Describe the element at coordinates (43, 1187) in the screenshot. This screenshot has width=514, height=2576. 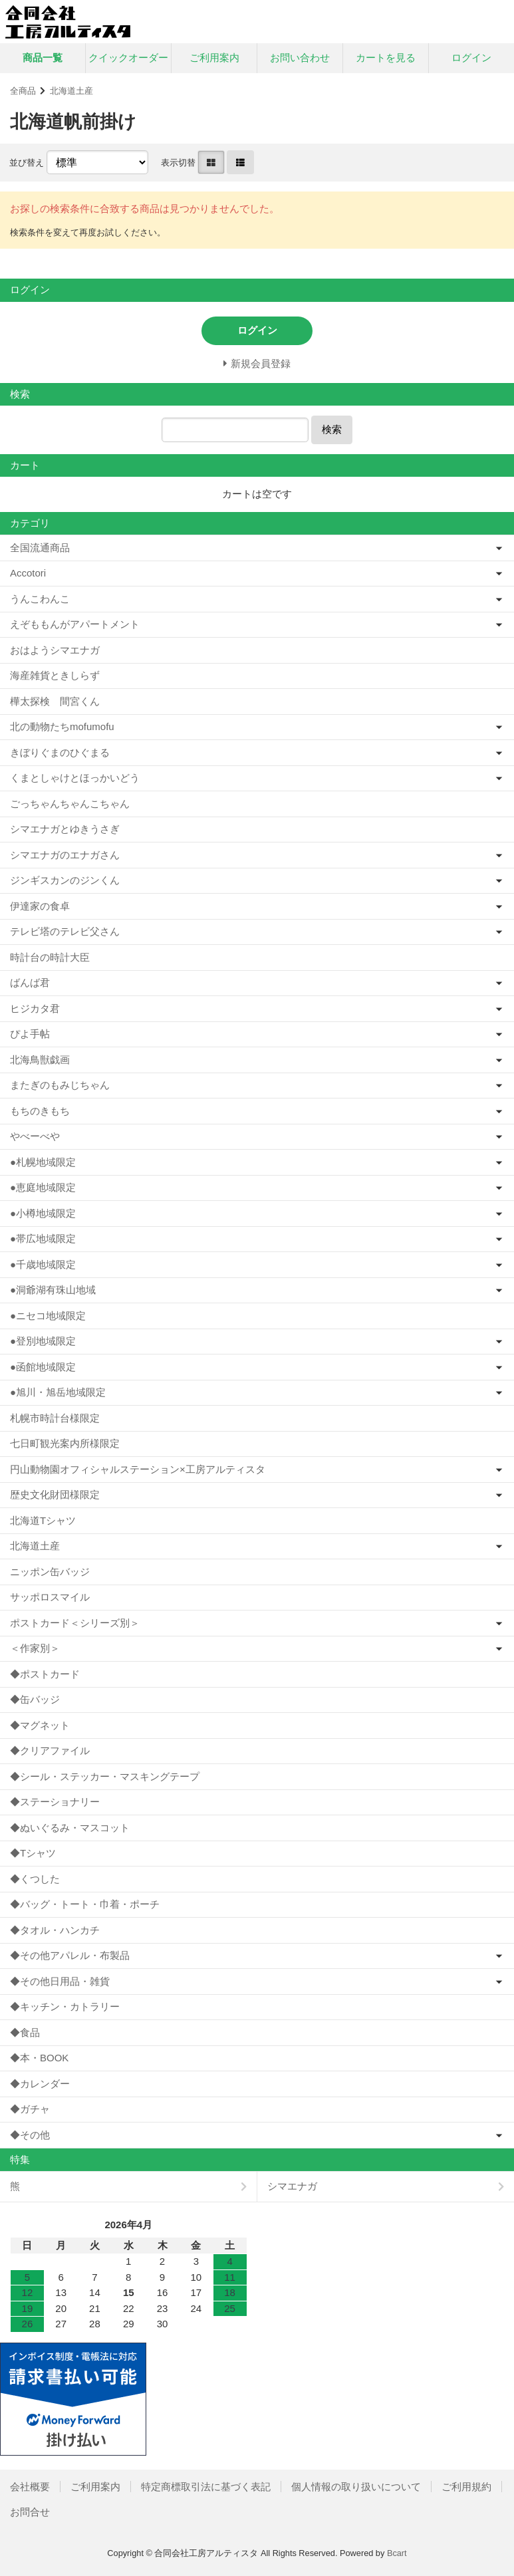
I see `●恵庭地域限定` at that location.